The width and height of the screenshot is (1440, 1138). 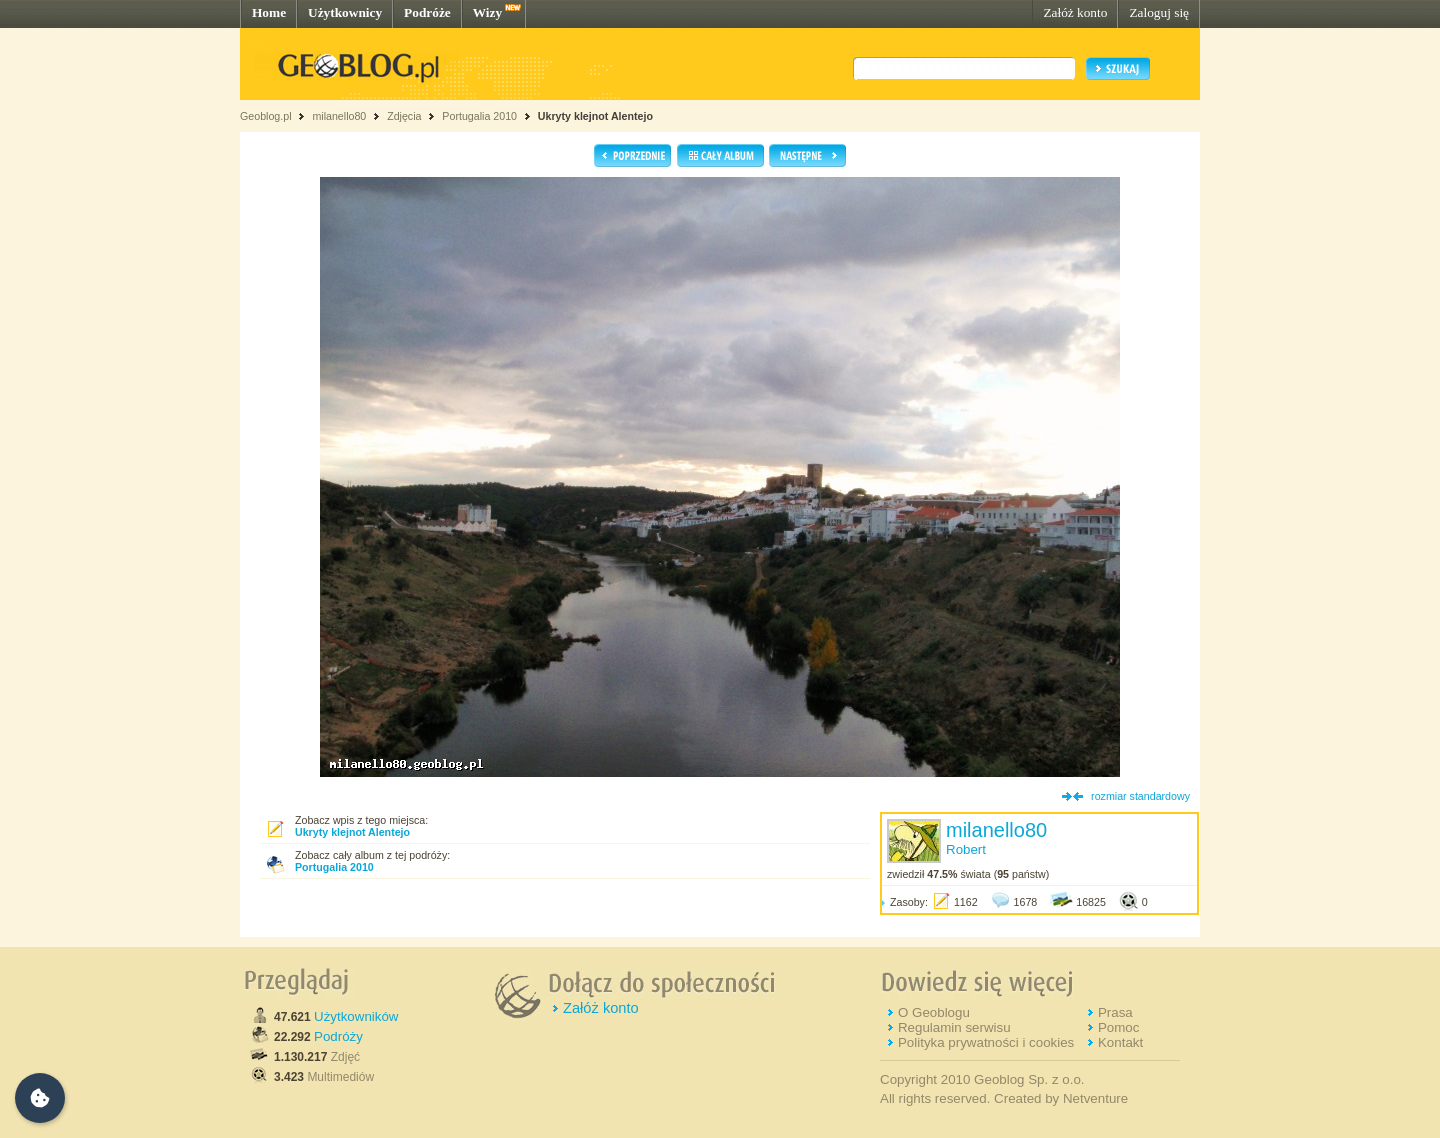 What do you see at coordinates (1159, 12) in the screenshot?
I see `Zaloguj się` at bounding box center [1159, 12].